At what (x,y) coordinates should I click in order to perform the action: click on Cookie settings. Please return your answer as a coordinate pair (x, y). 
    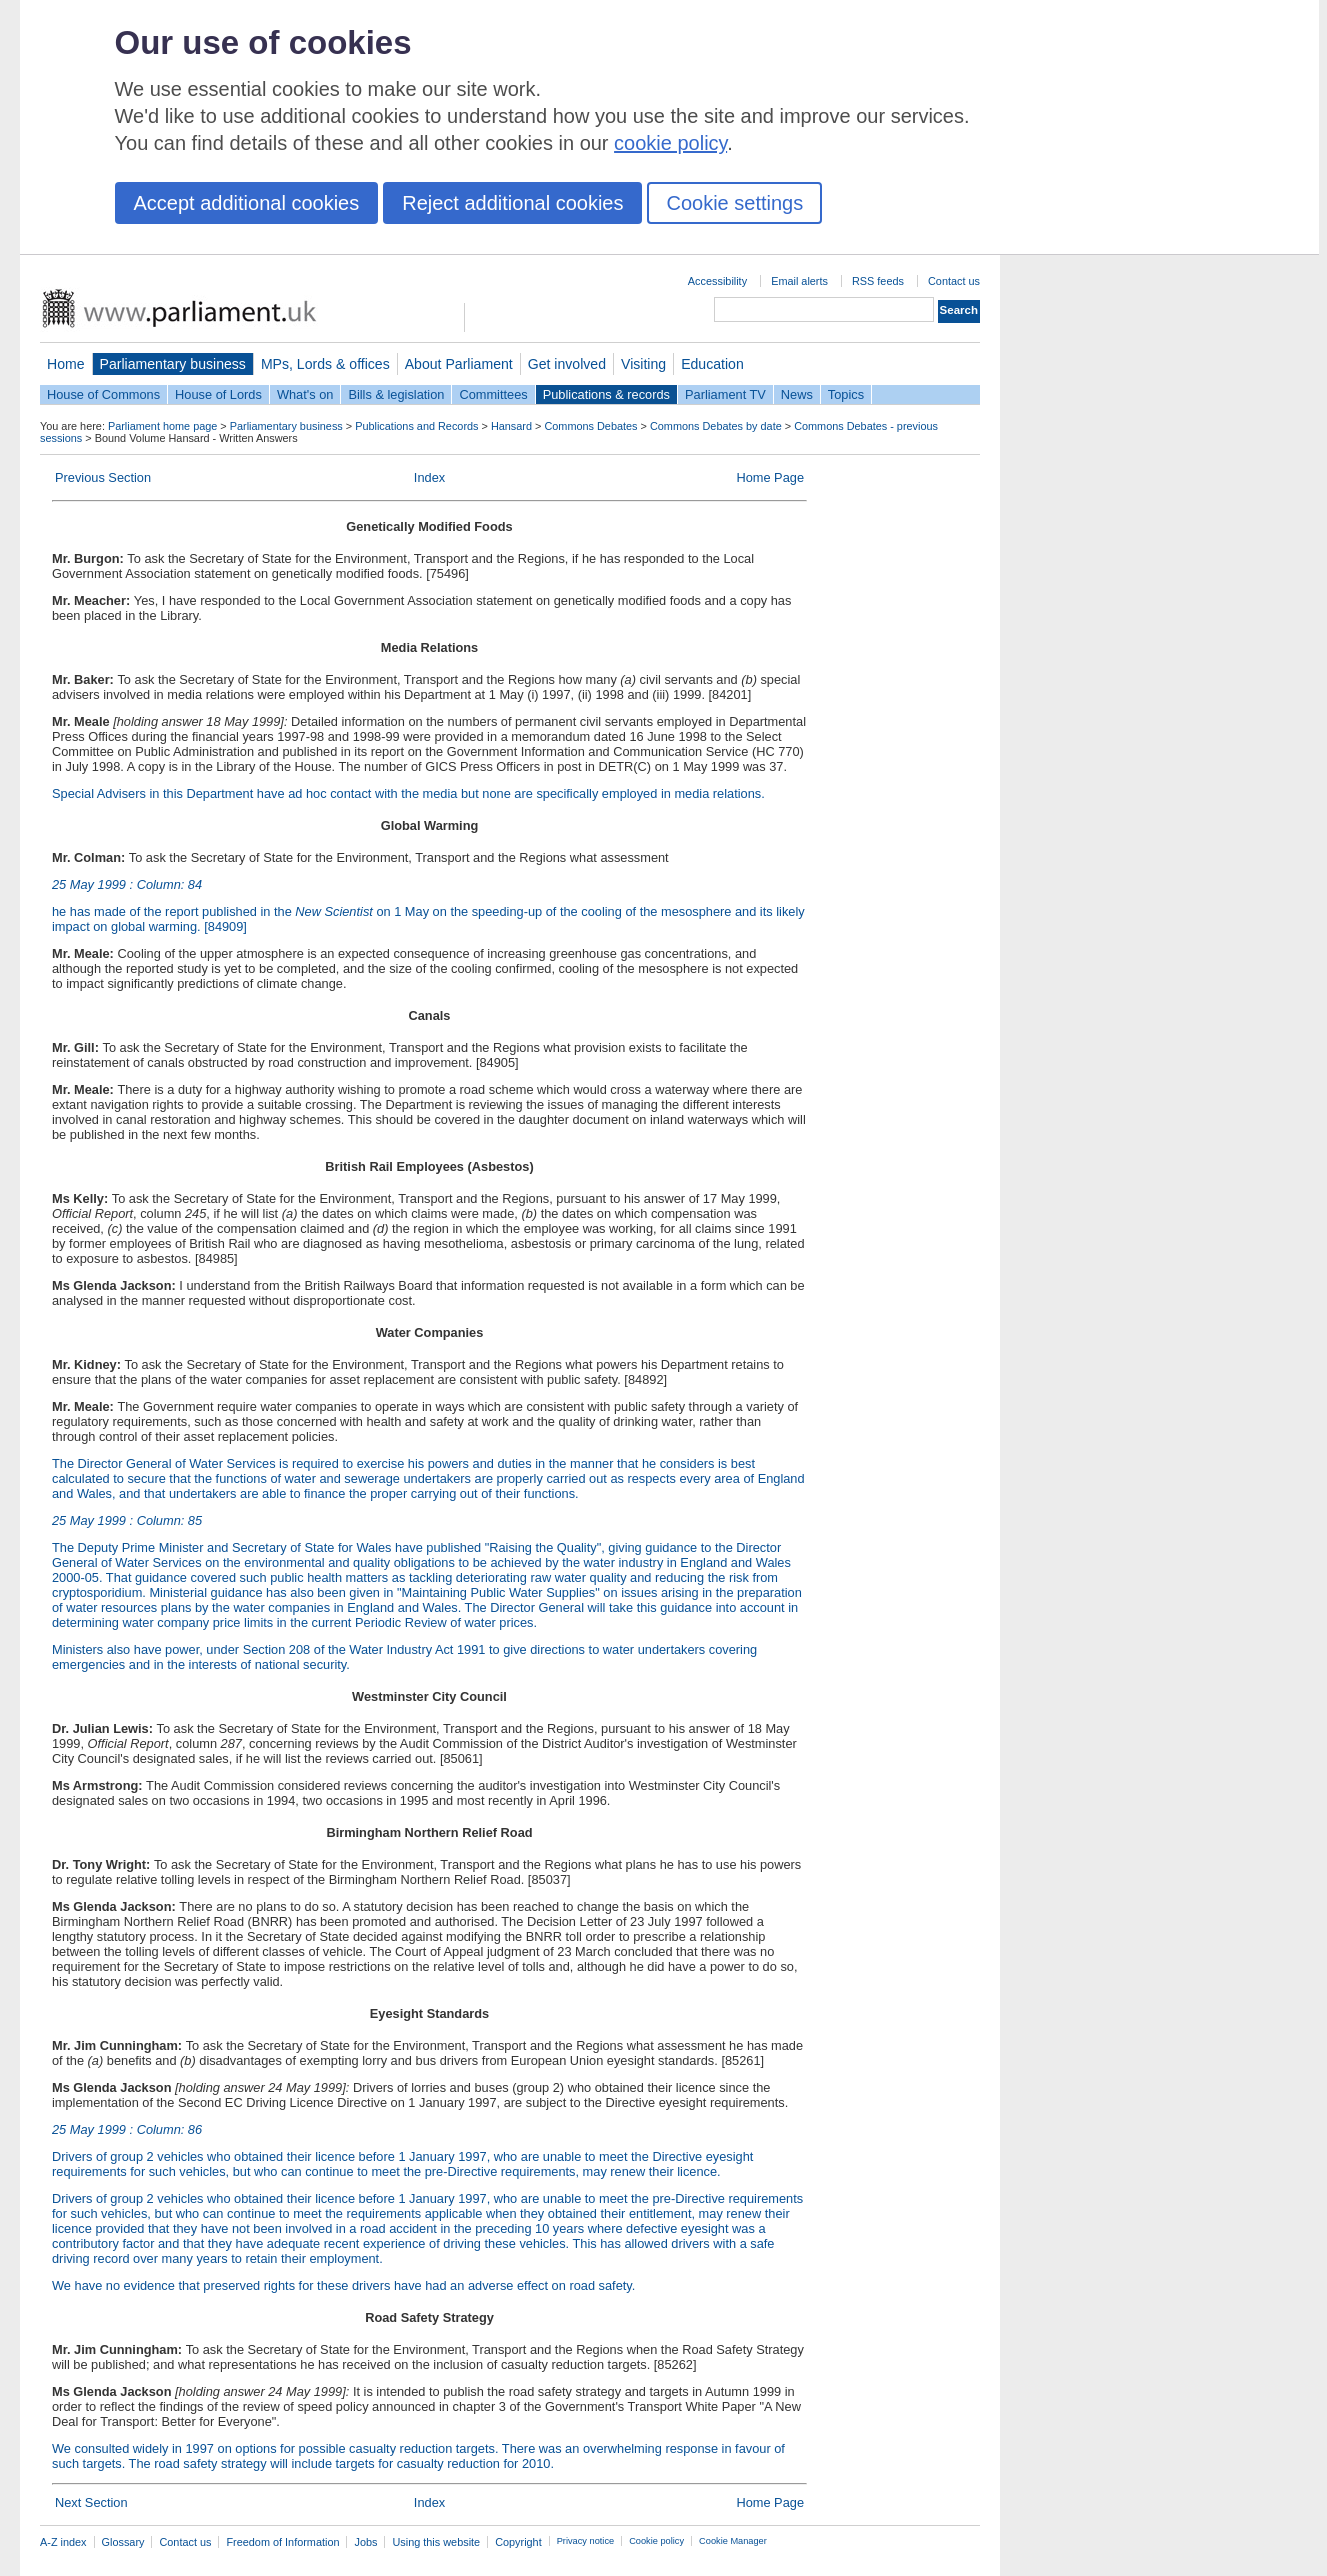
    Looking at the image, I should click on (734, 203).